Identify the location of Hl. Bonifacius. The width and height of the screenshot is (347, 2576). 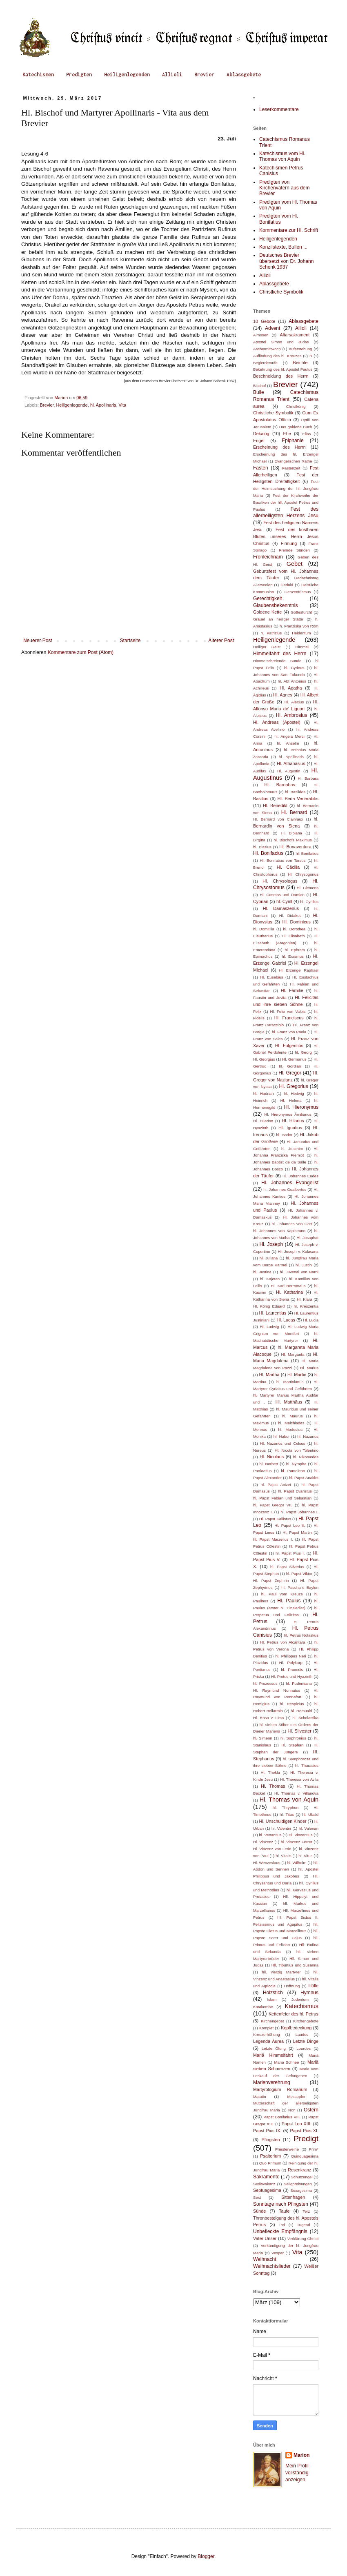
(268, 853).